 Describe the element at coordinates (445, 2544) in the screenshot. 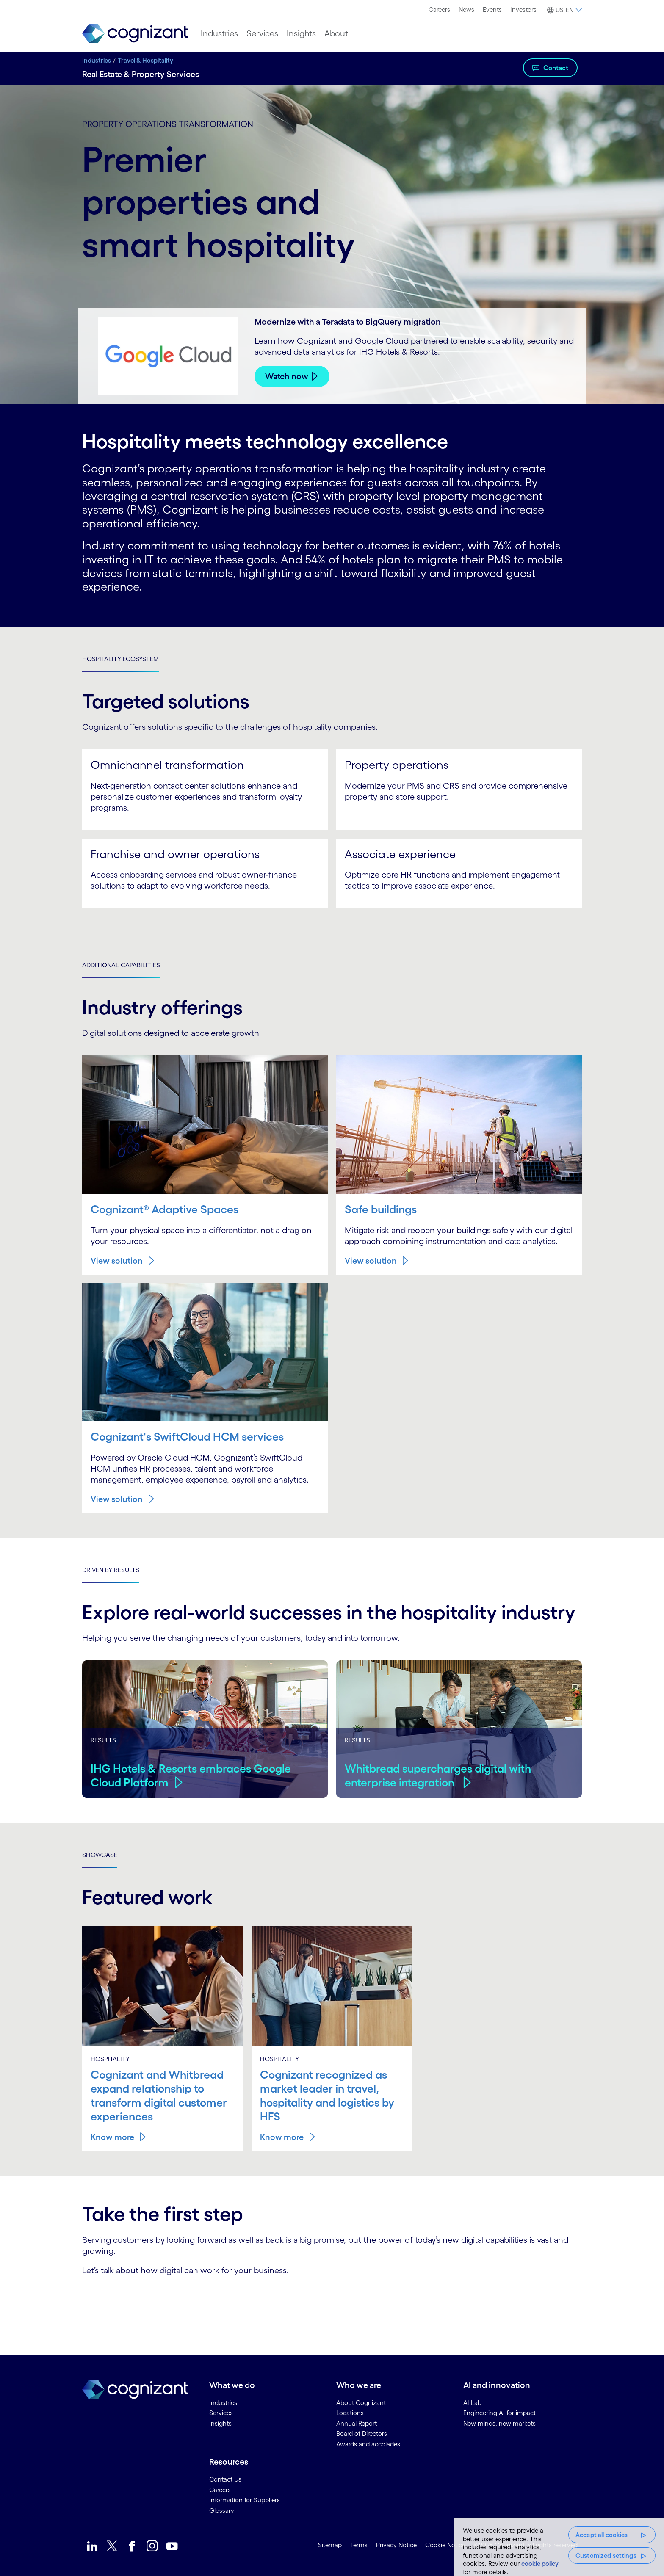

I see `Cookie Notice [link]` at that location.